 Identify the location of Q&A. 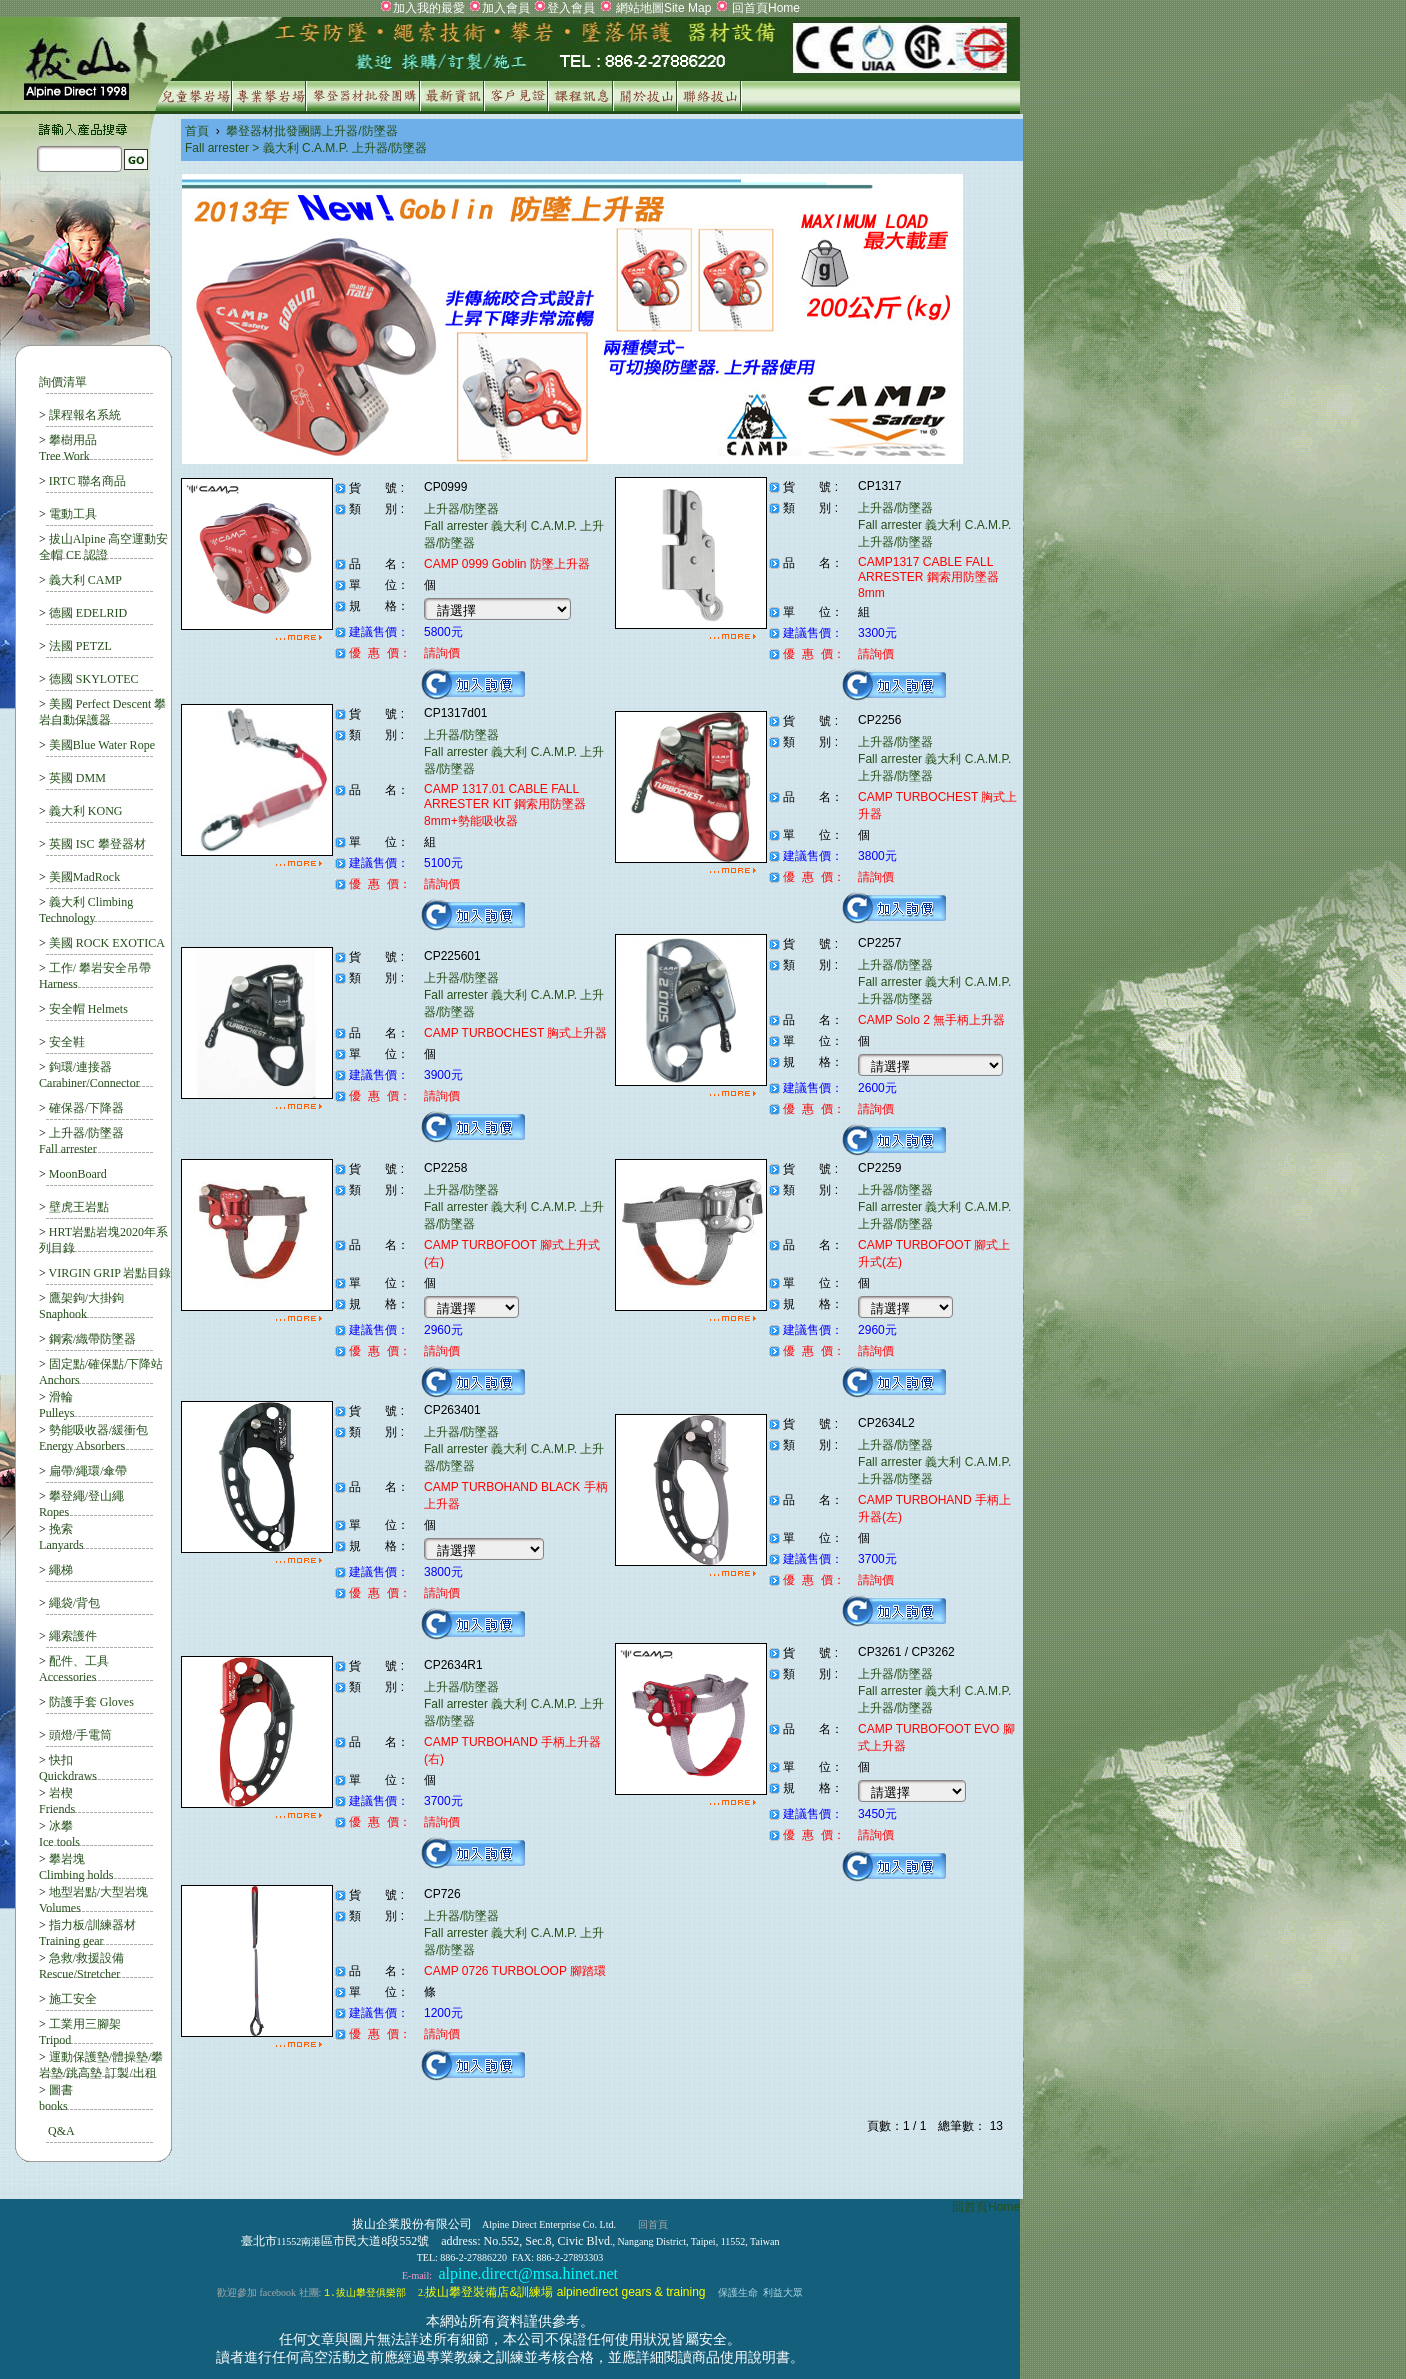
(61, 2131).